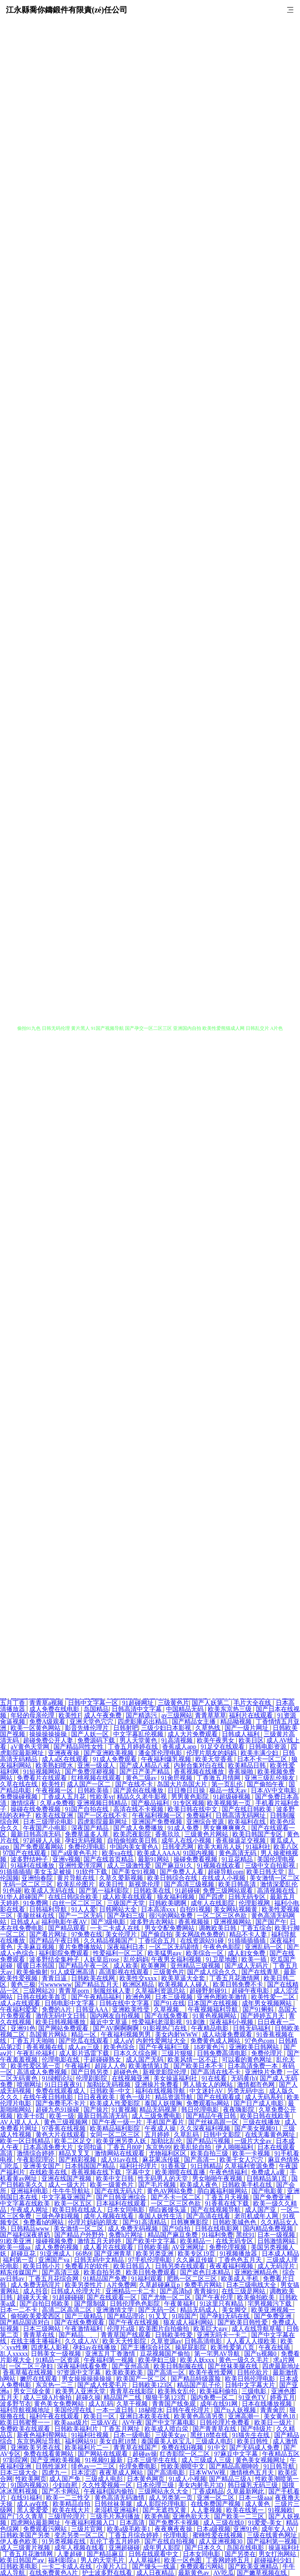  What do you see at coordinates (145, 2059) in the screenshot?
I see `成人国产无码` at bounding box center [145, 2059].